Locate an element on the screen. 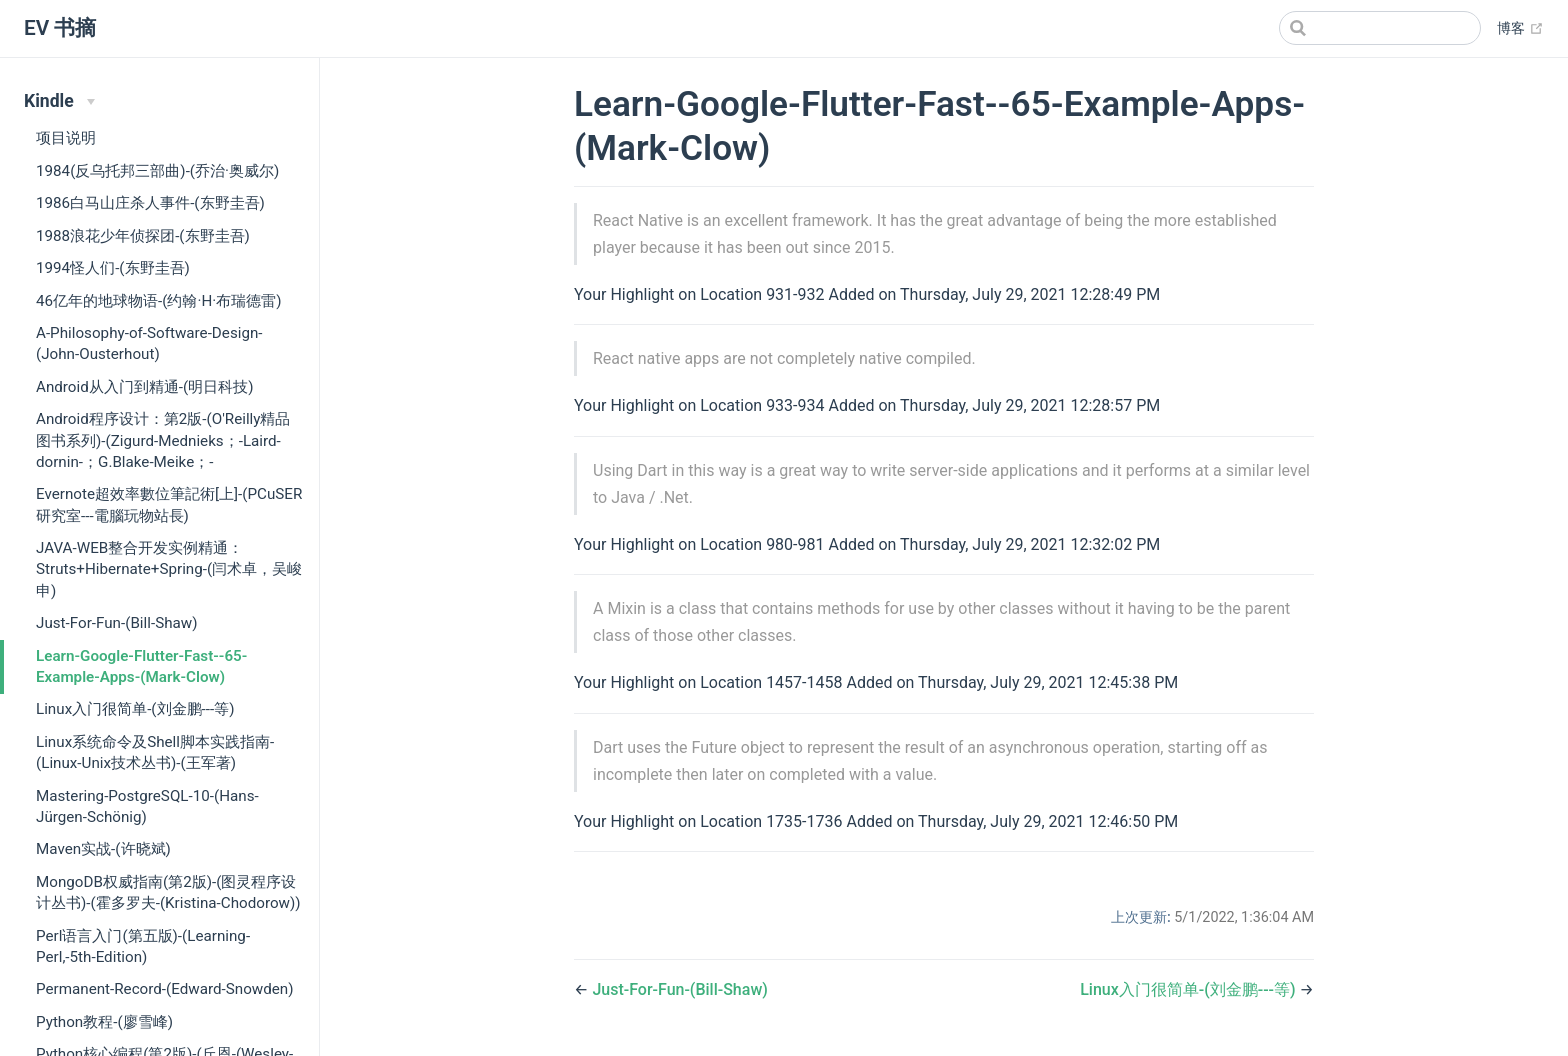 Image resolution: width=1568 pixels, height=1056 pixels. Mastering-PostgreSQL-10-(Hans-Jürgen-Schönig) is located at coordinates (147, 806).